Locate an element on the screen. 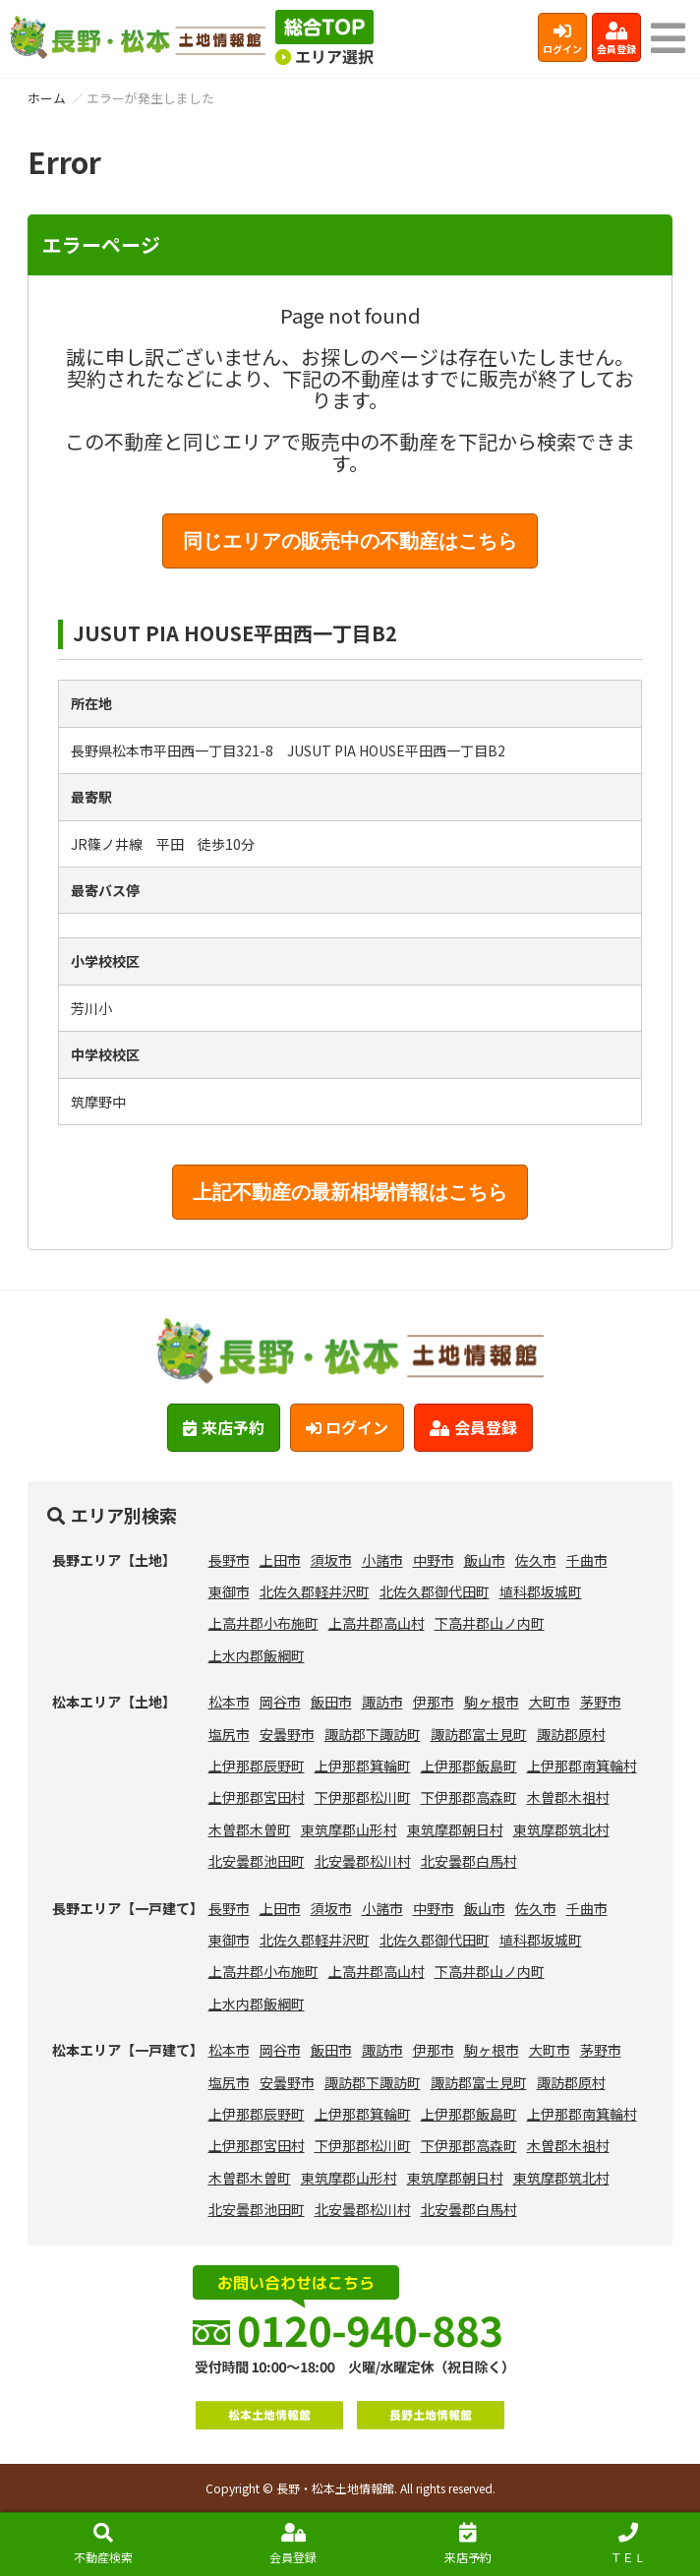 This screenshot has width=700, height=2576. 下伊那郡高森町 is located at coordinates (469, 1797).